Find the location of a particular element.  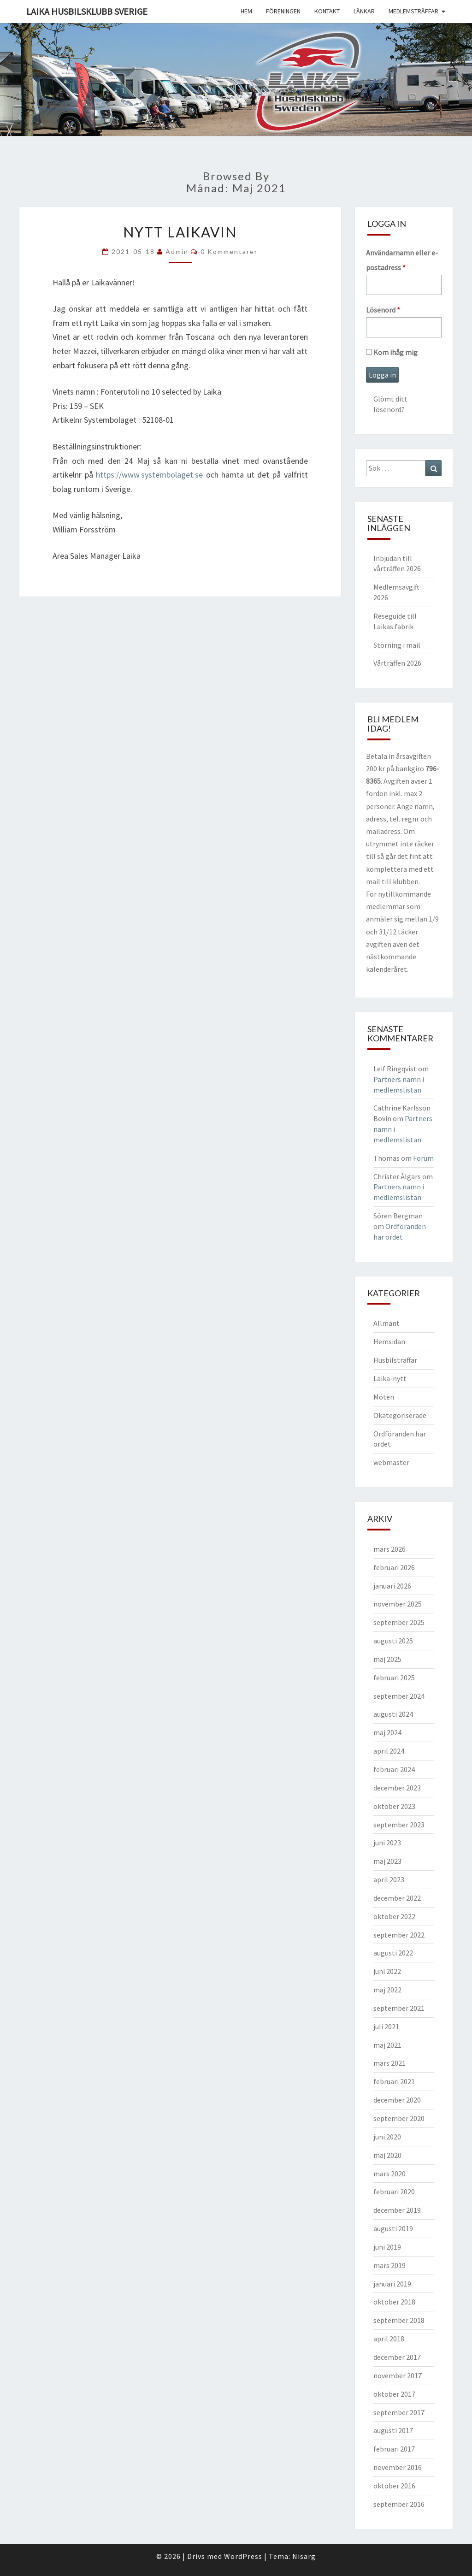

juli 2021 is located at coordinates (386, 2026).